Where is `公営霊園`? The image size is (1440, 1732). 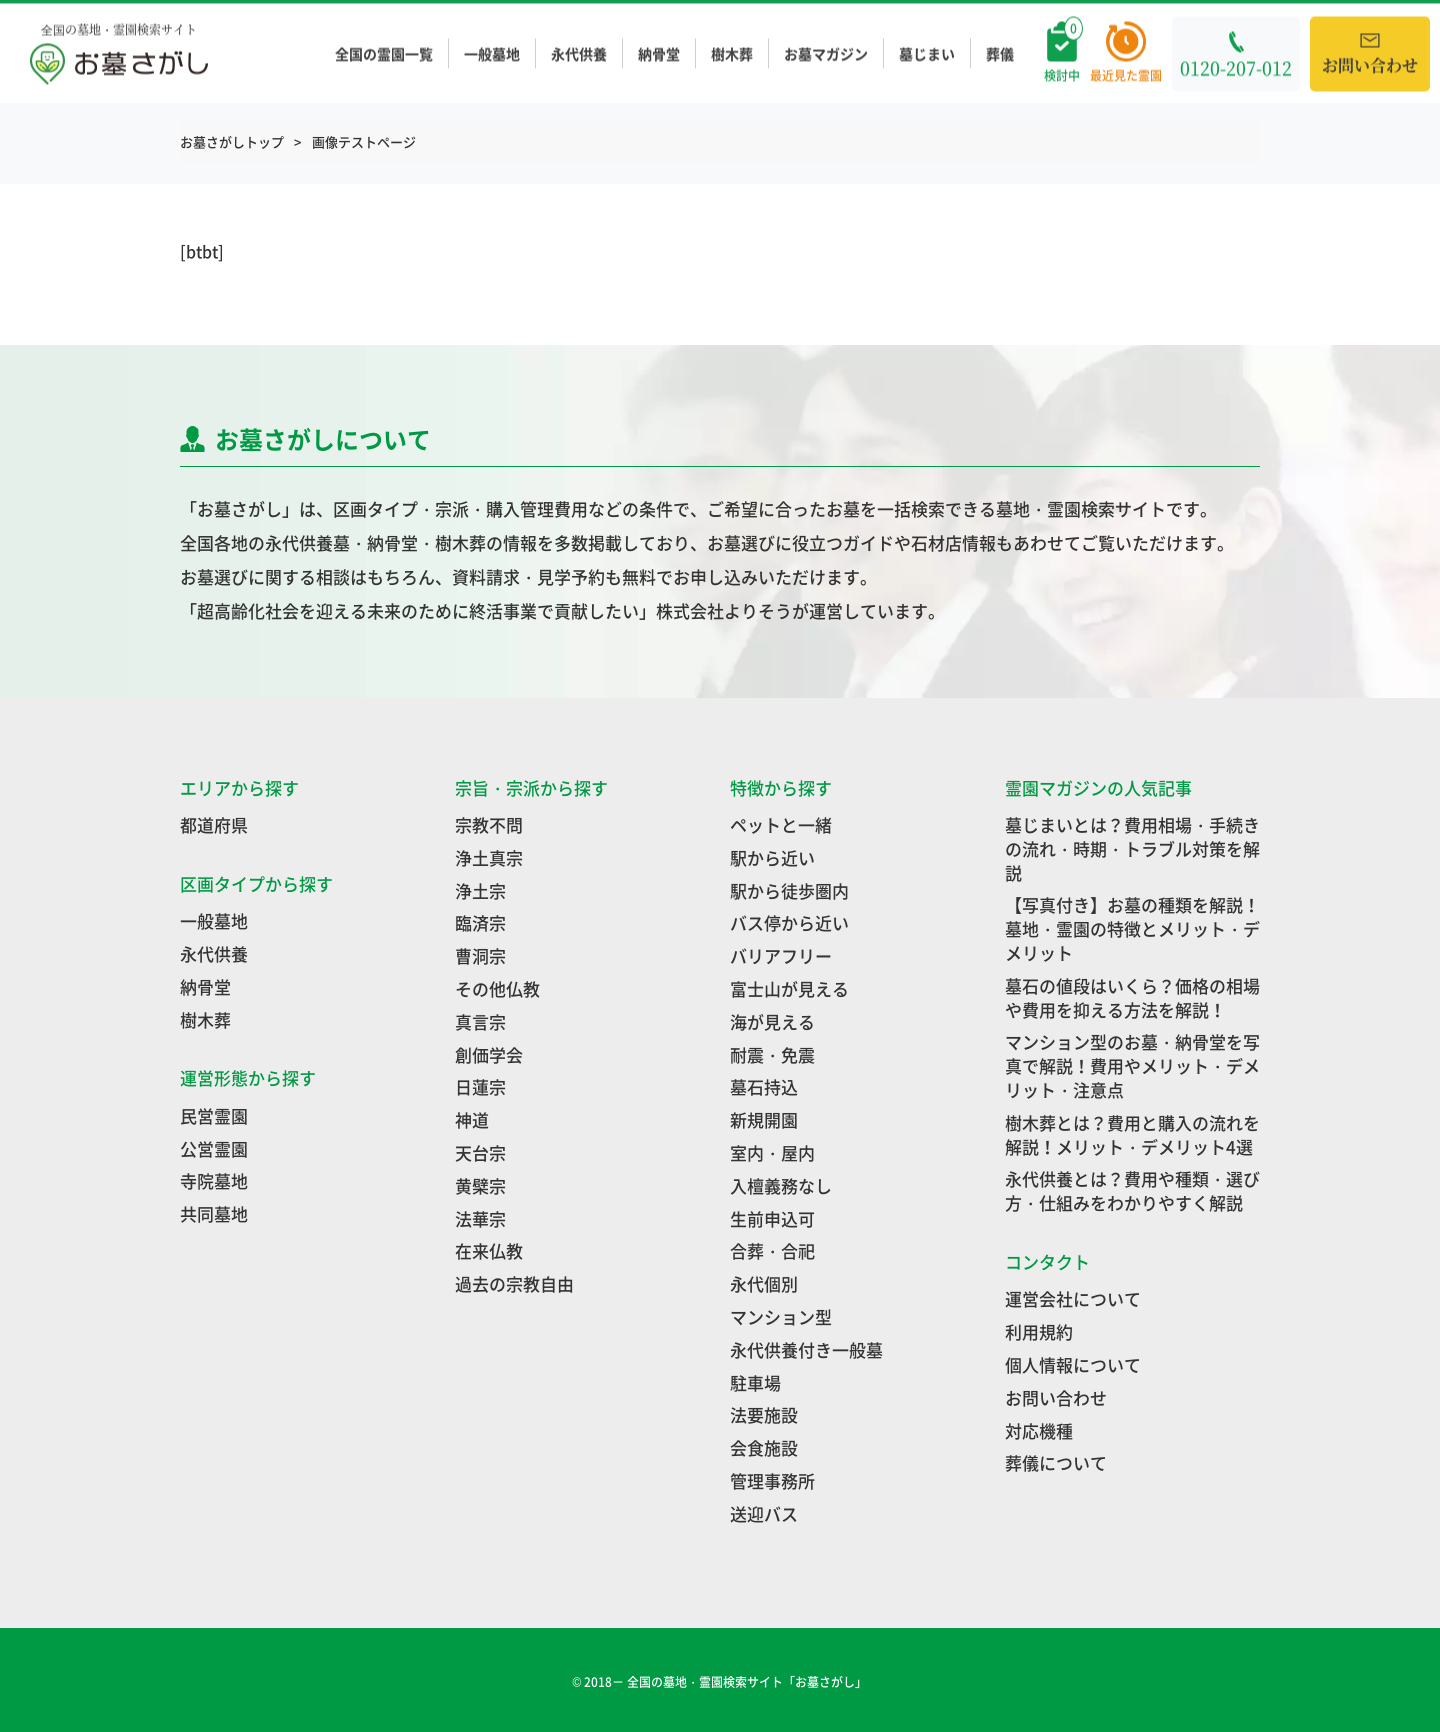 公営霊園 is located at coordinates (214, 1148).